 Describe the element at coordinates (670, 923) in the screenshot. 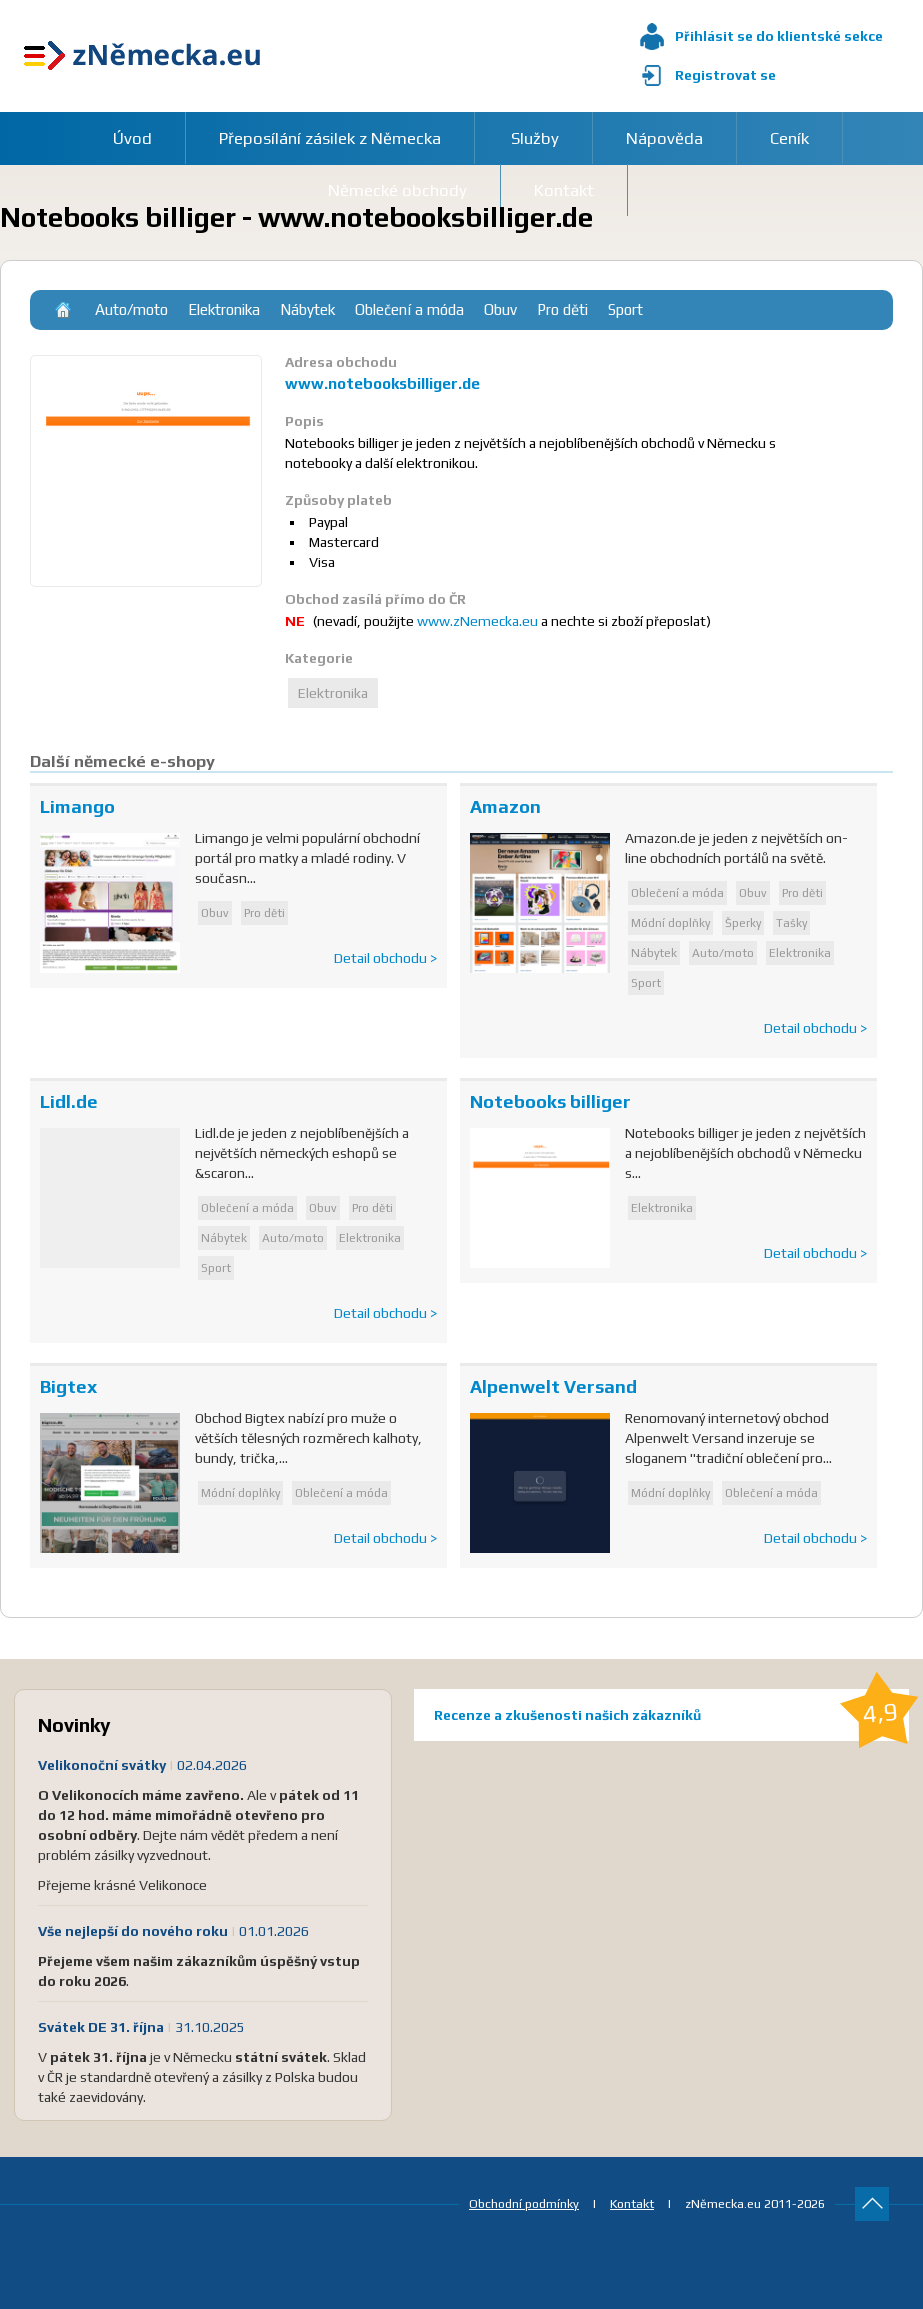

I see `Módní doplňky` at that location.